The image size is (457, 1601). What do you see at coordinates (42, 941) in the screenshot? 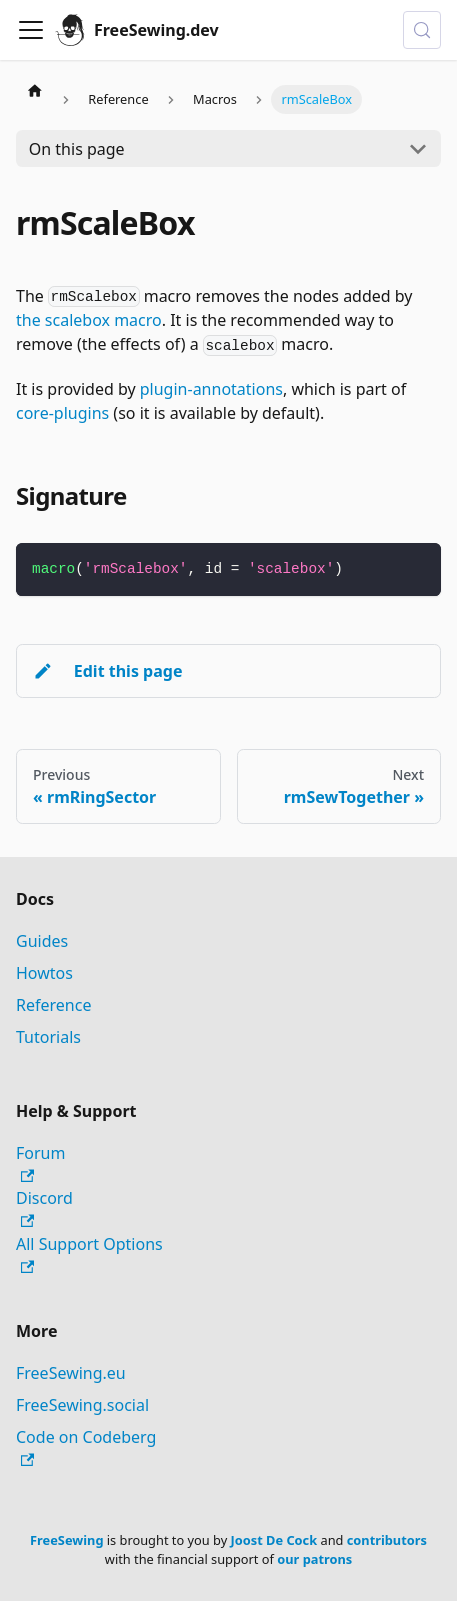
I see `Guides` at bounding box center [42, 941].